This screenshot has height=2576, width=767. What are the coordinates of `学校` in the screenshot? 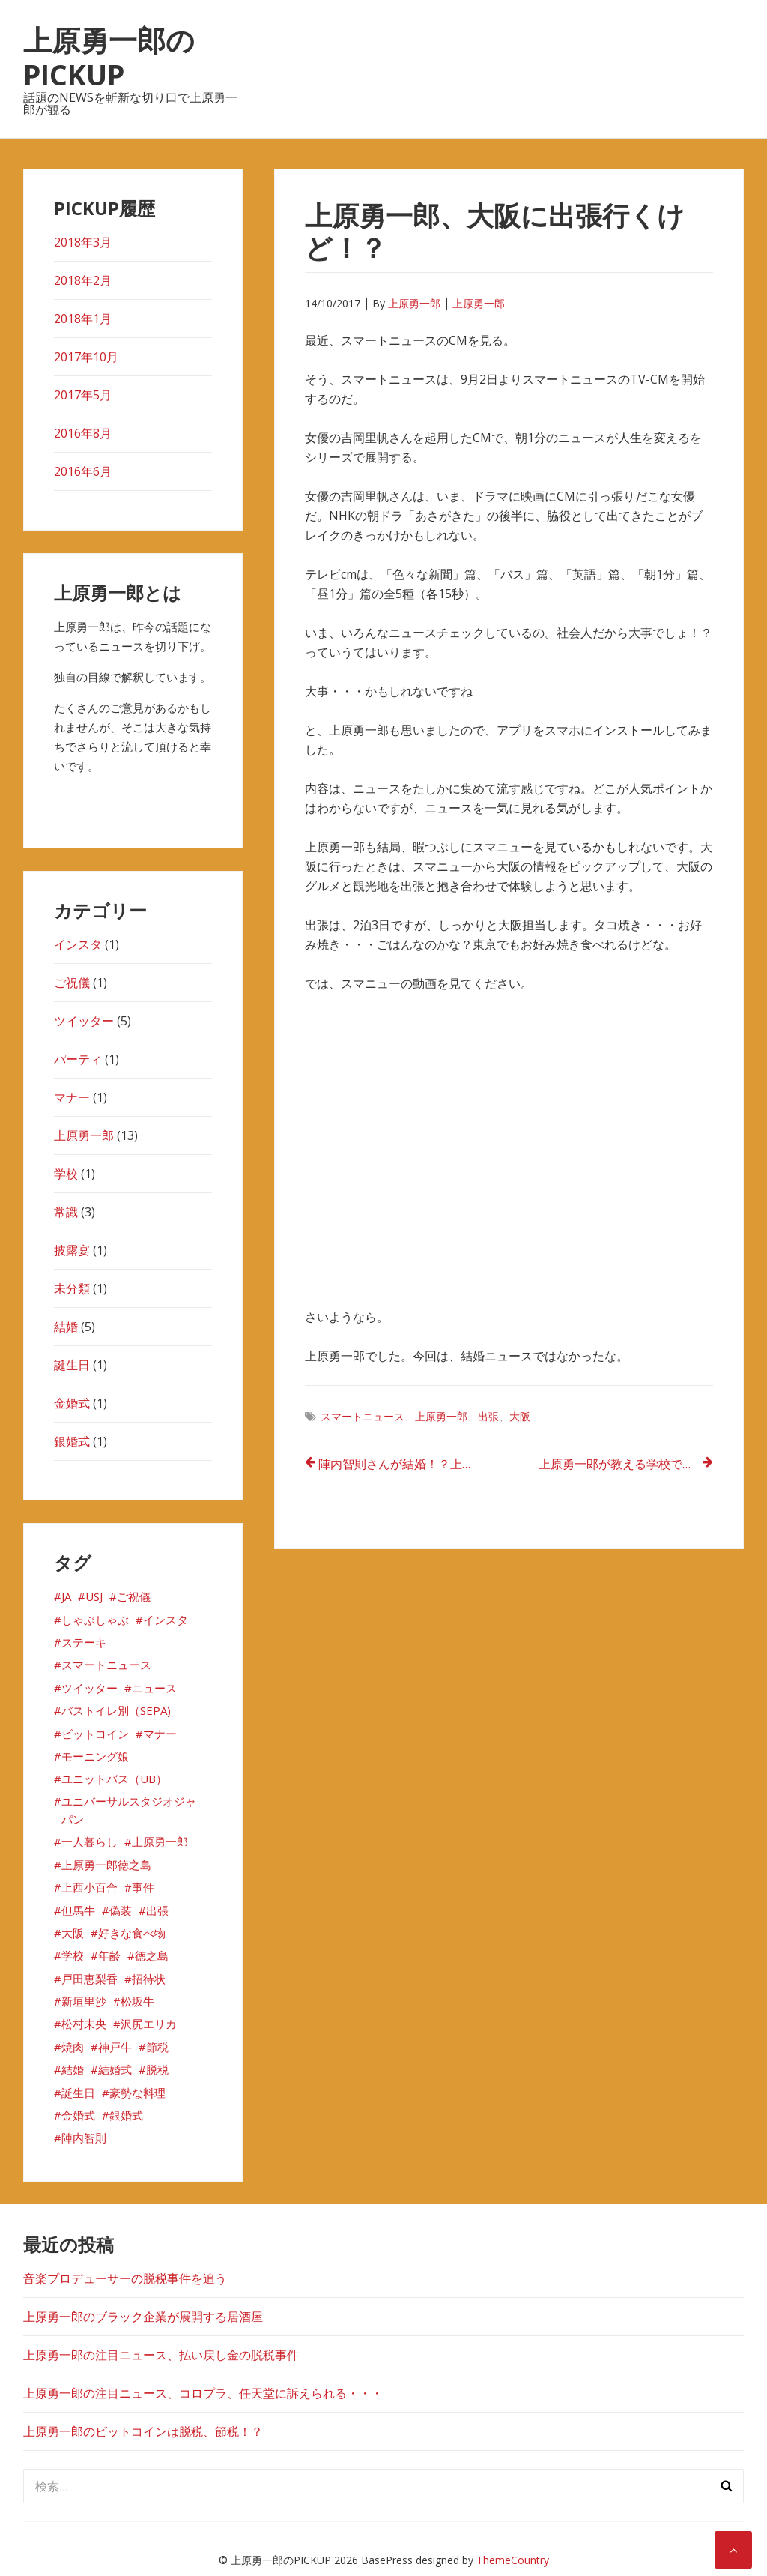 It's located at (66, 1173).